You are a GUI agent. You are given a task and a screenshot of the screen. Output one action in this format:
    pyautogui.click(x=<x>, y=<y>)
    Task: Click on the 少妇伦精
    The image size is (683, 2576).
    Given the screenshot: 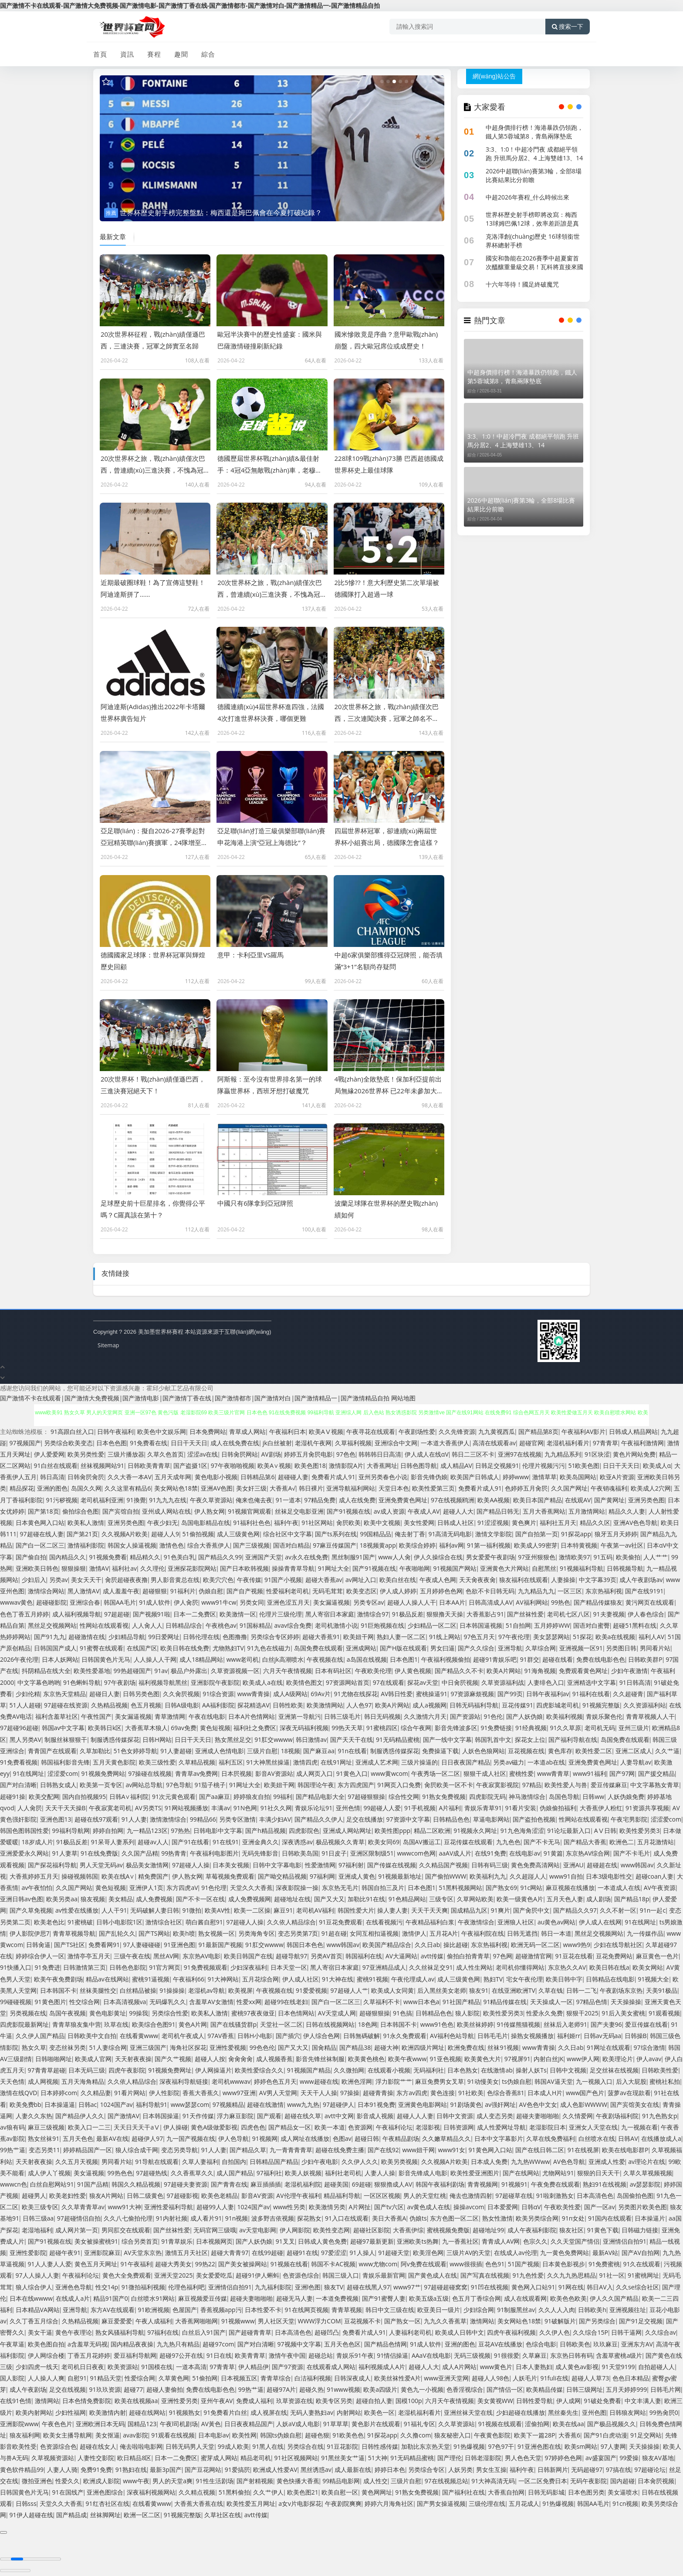 What is the action you would take?
    pyautogui.click(x=28, y=1694)
    